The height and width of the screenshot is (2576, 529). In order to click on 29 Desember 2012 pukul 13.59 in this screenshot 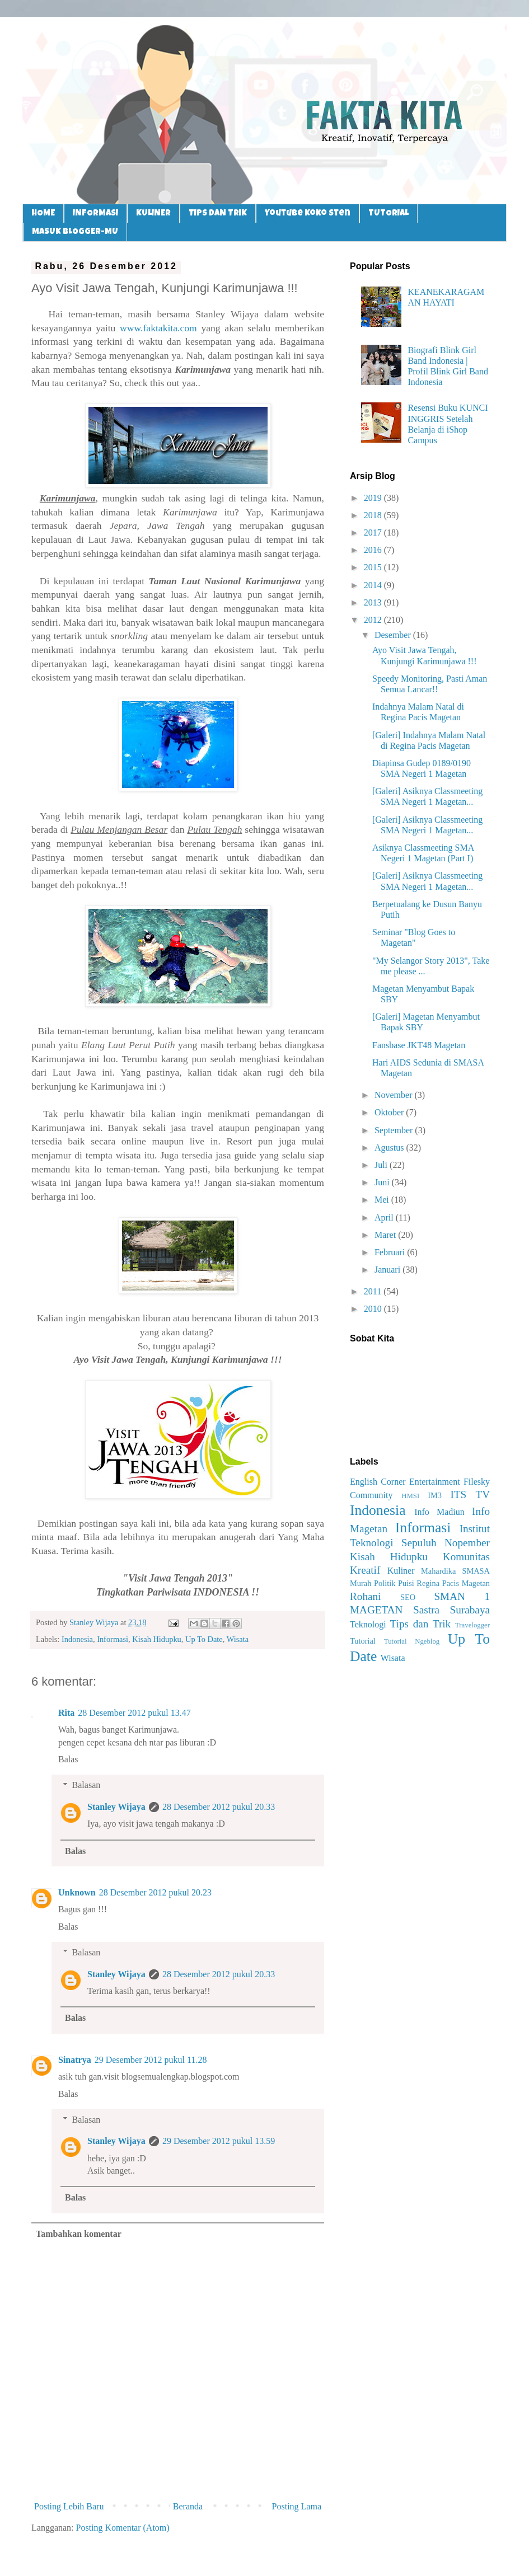, I will do `click(218, 2141)`.